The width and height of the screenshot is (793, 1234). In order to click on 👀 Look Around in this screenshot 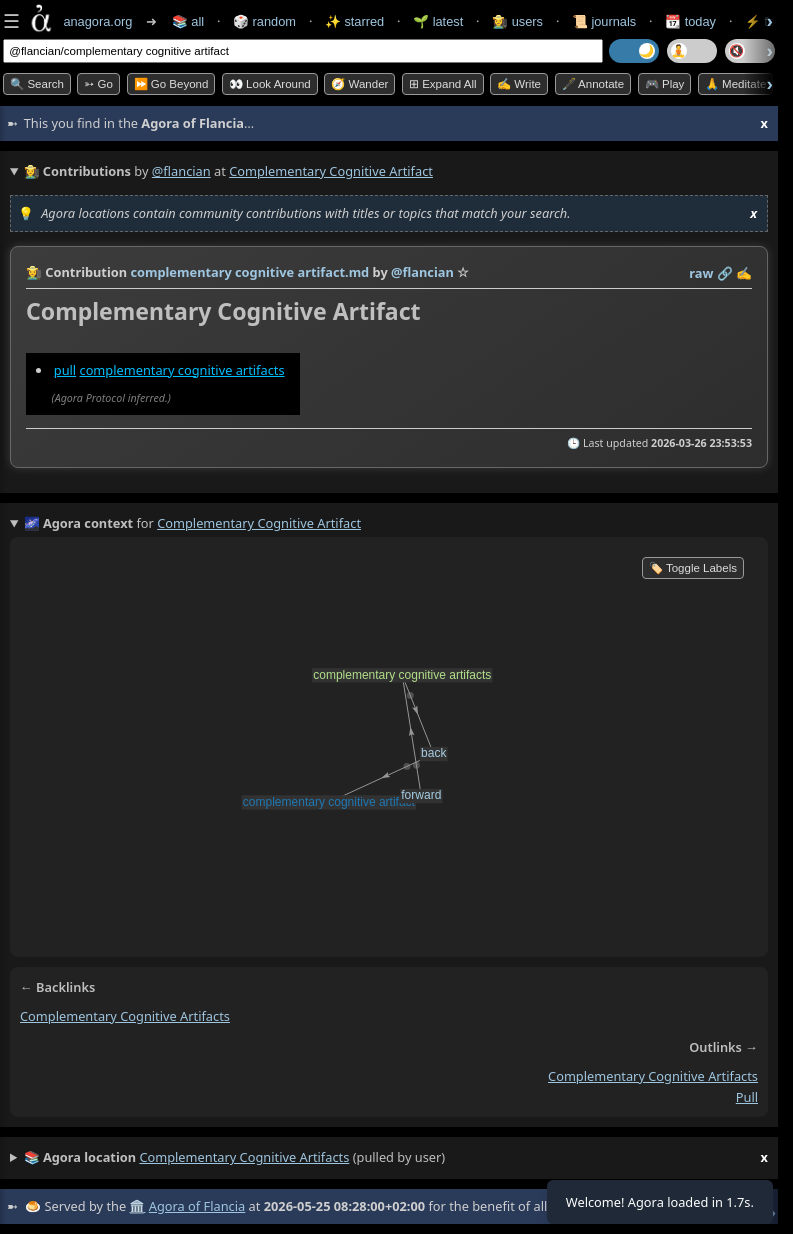, I will do `click(270, 84)`.